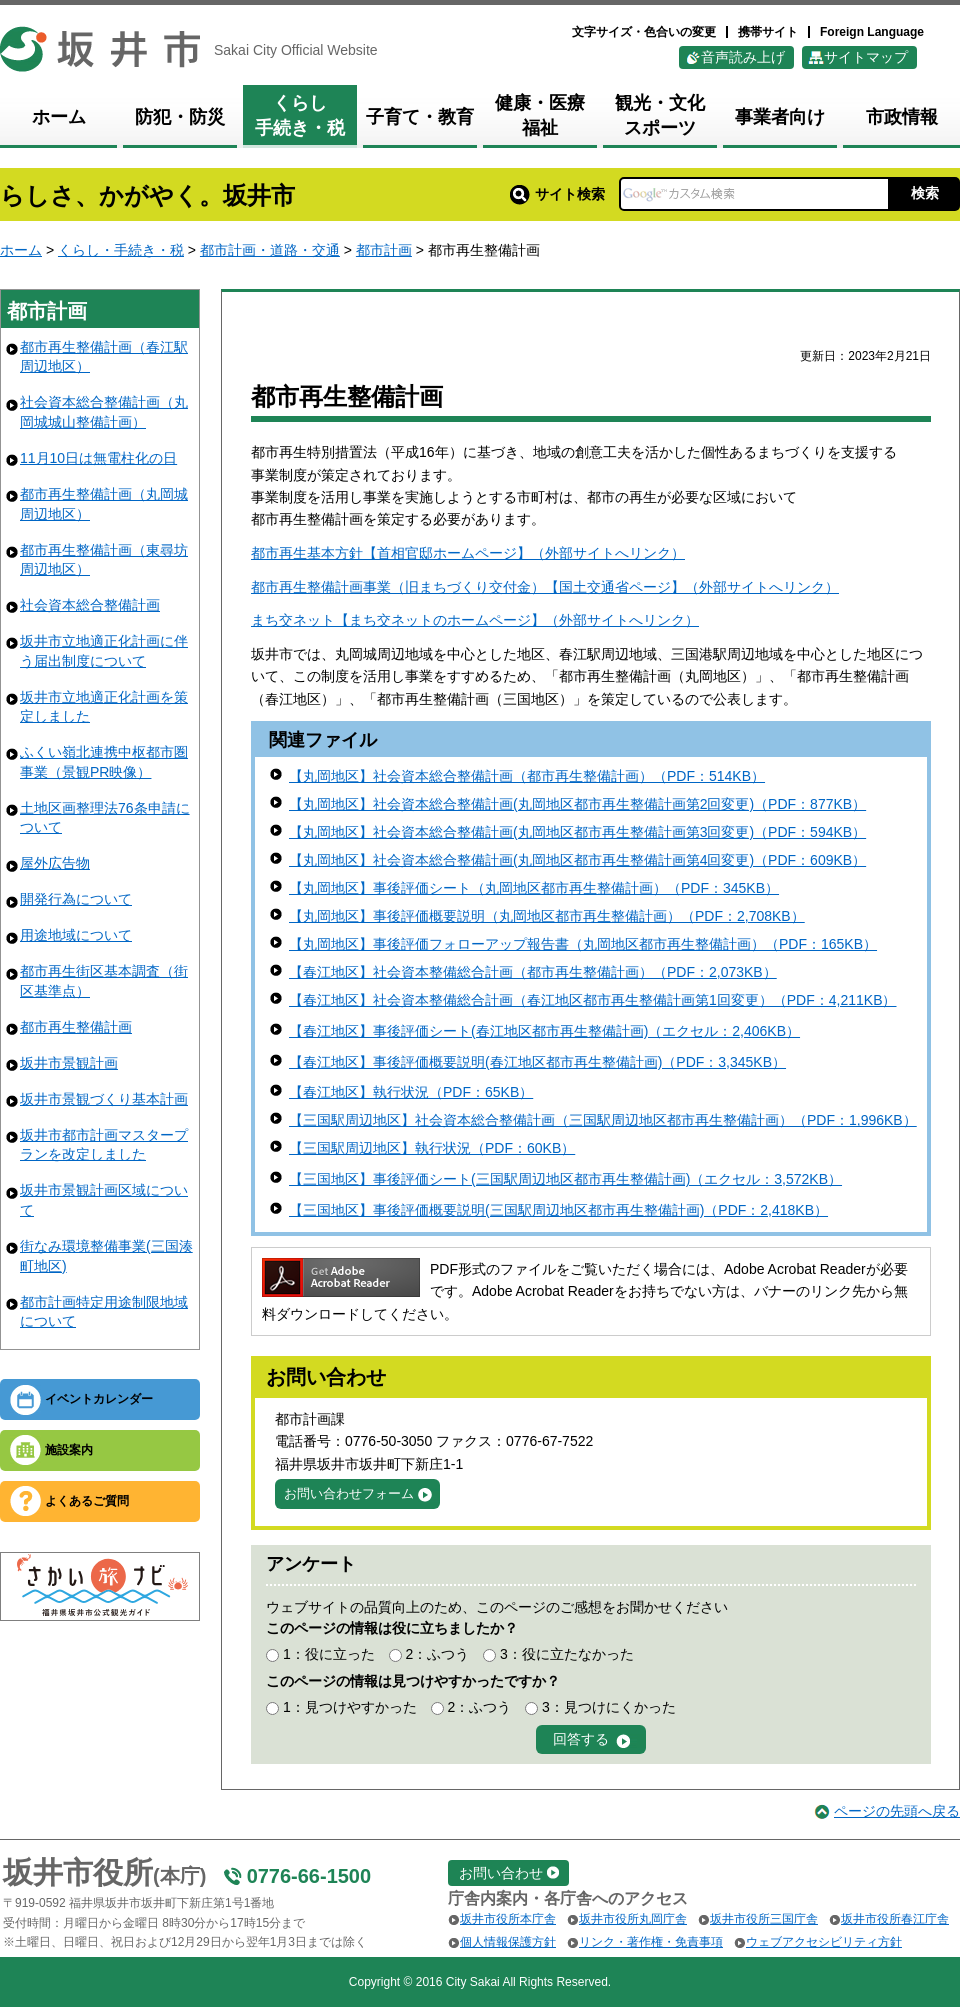 The width and height of the screenshot is (960, 2007). Describe the element at coordinates (544, 1031) in the screenshot. I see `【春江地区】事後評価シート(春江地区都市再生整備計画)（エクセル：2,406KB）` at that location.